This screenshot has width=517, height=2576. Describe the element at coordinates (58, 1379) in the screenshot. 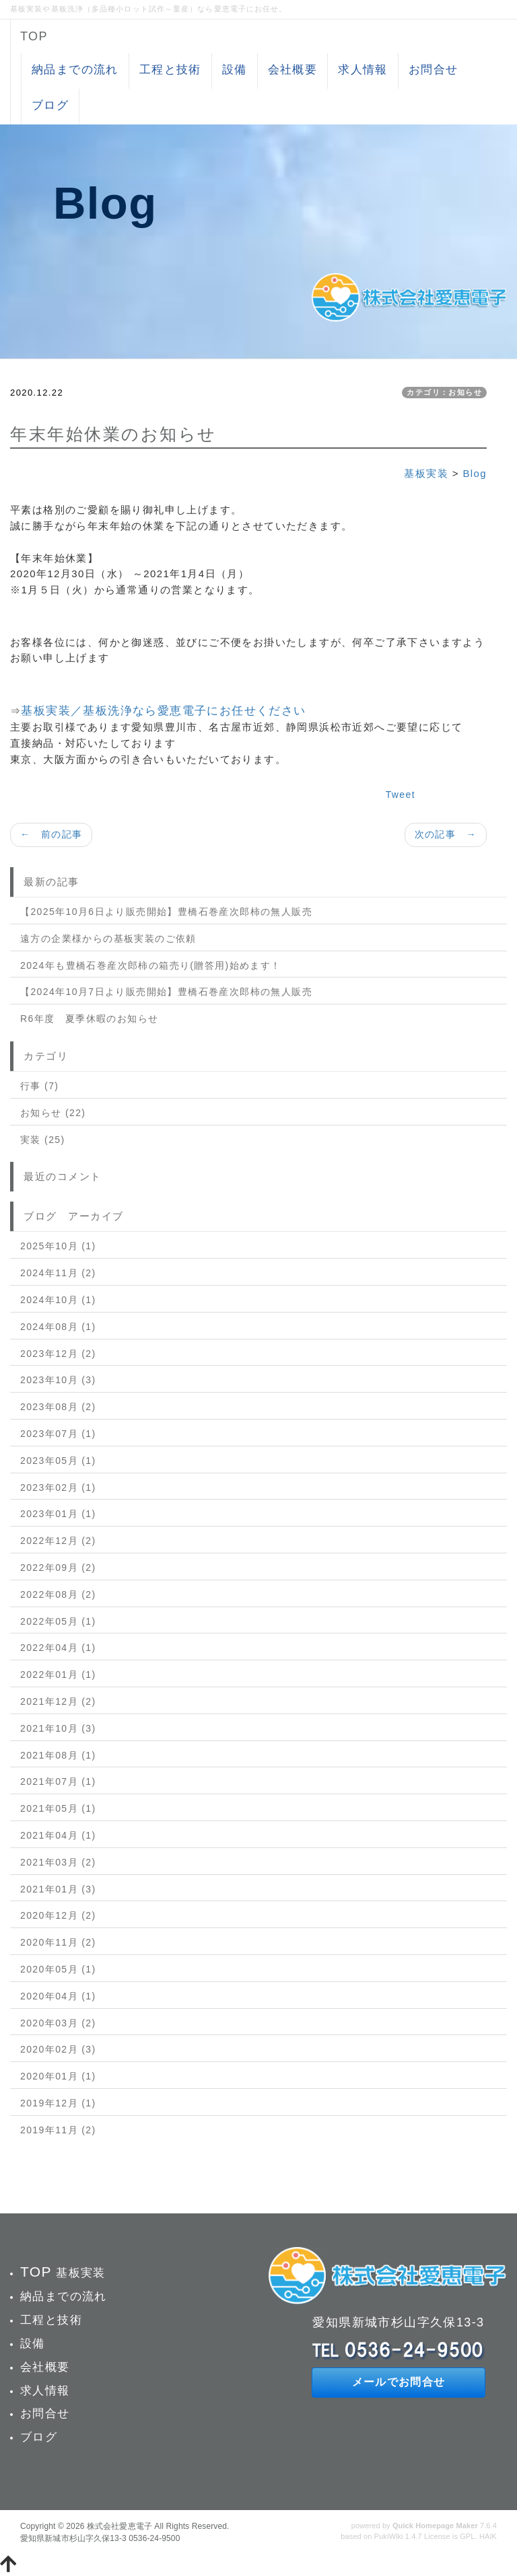

I see `2023年10月 (3)` at that location.